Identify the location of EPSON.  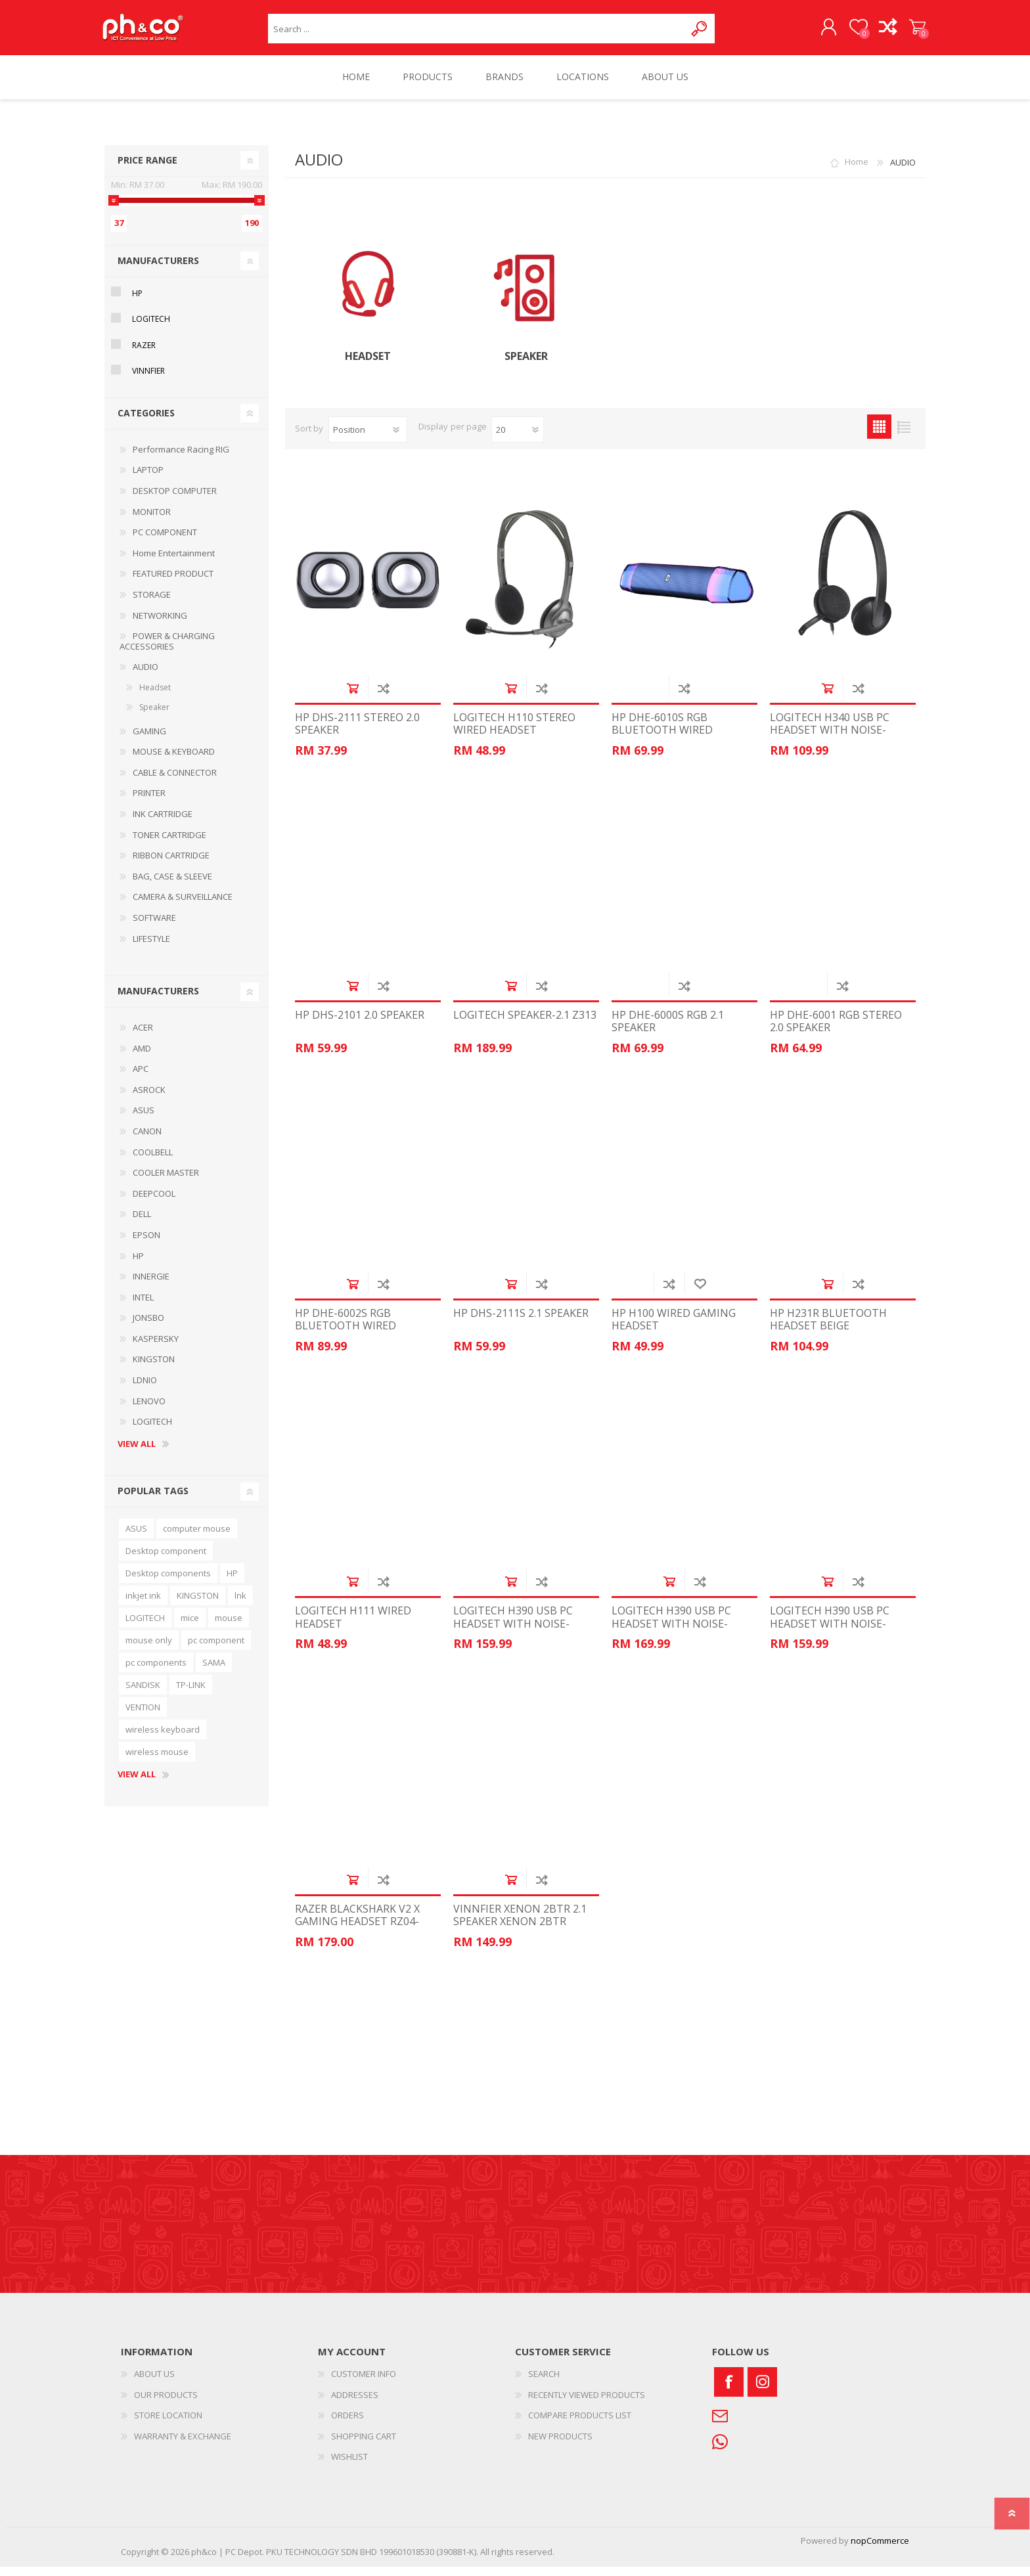
(146, 1244).